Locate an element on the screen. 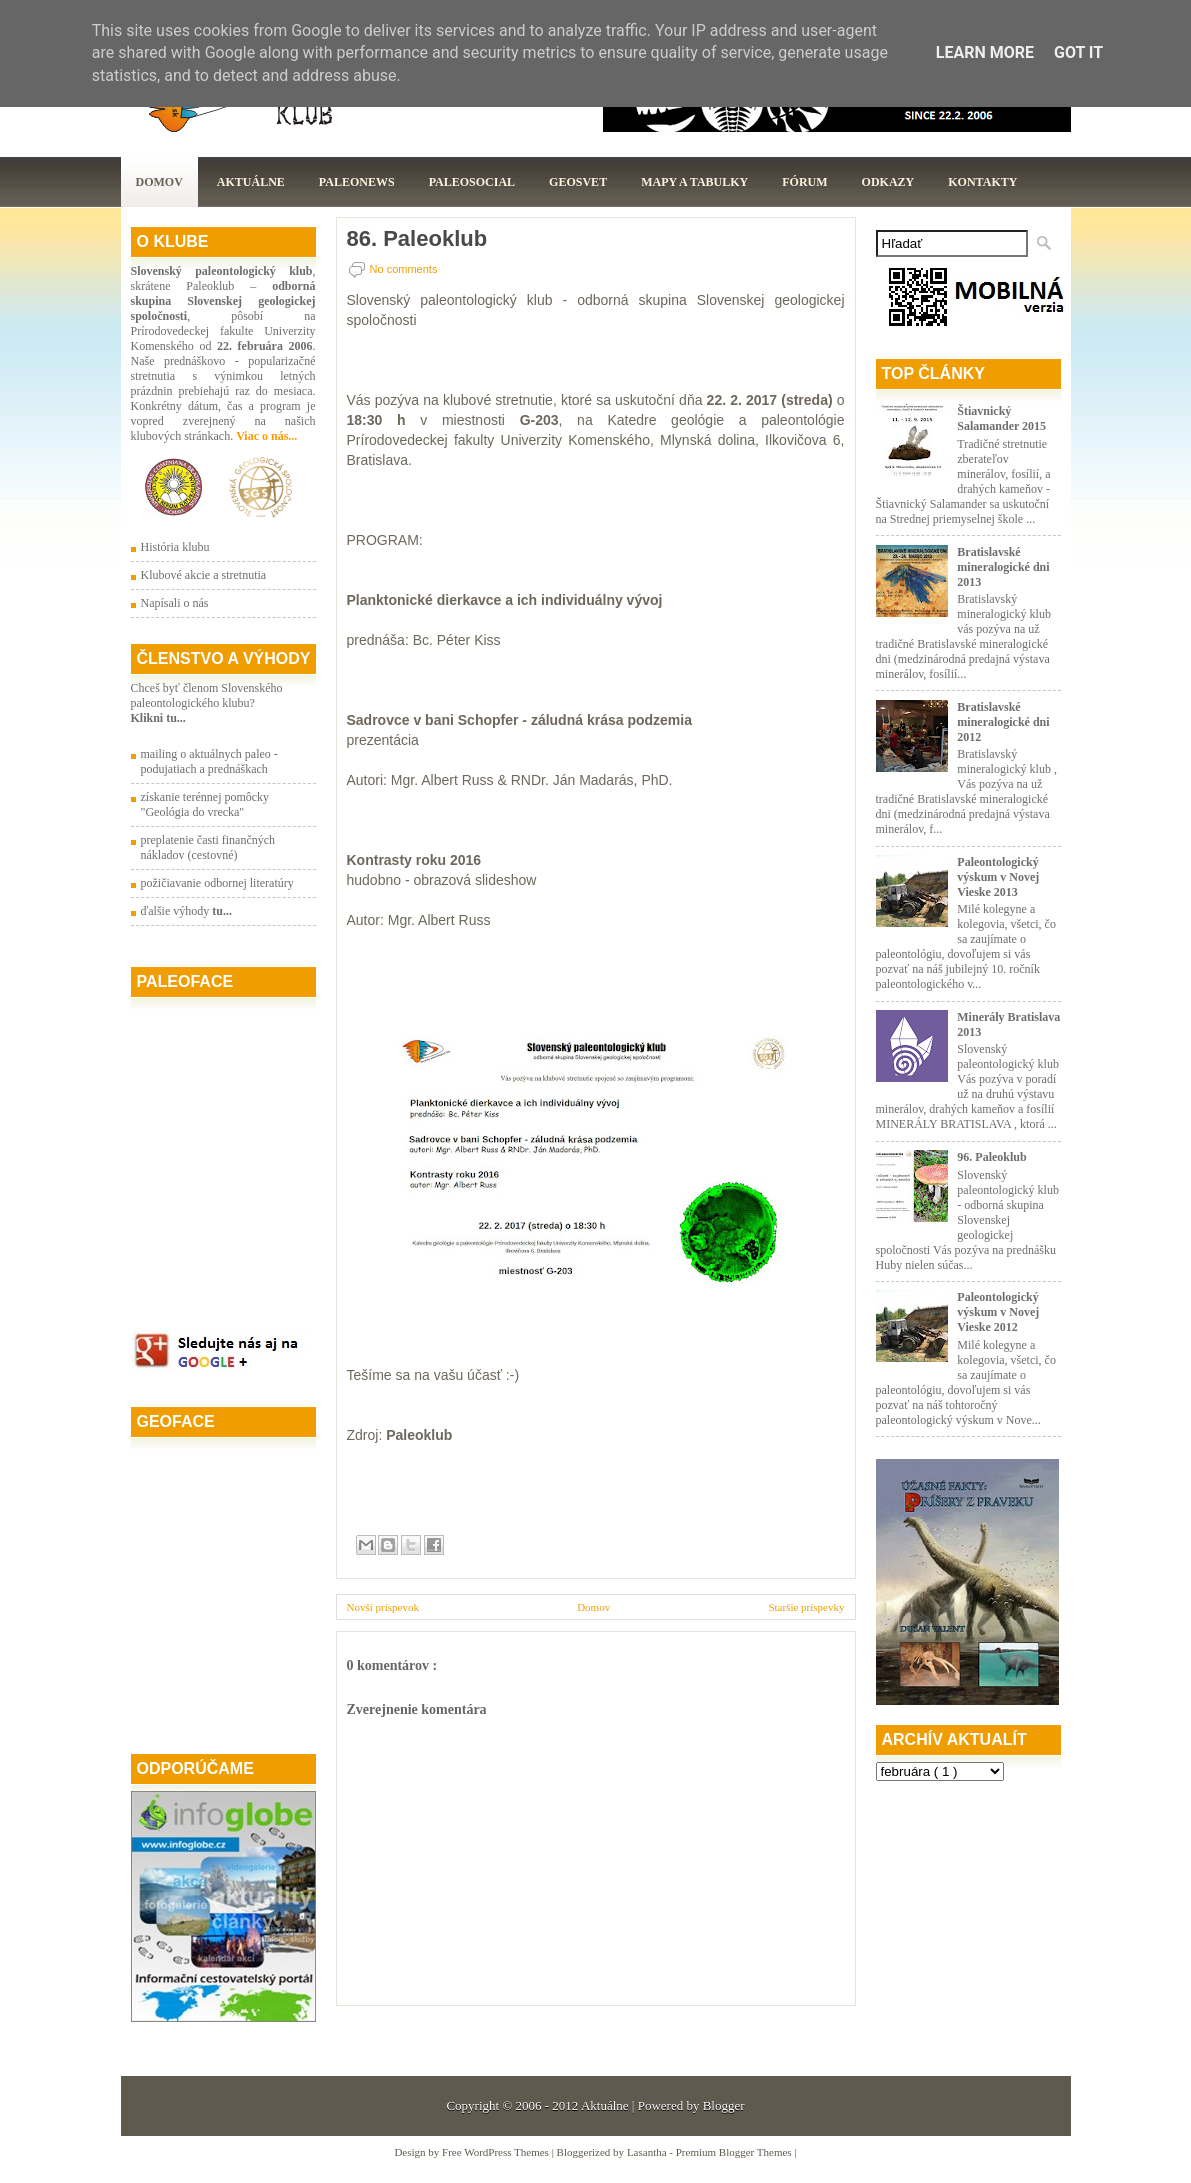 The width and height of the screenshot is (1191, 2183). Fórum is located at coordinates (804, 182).